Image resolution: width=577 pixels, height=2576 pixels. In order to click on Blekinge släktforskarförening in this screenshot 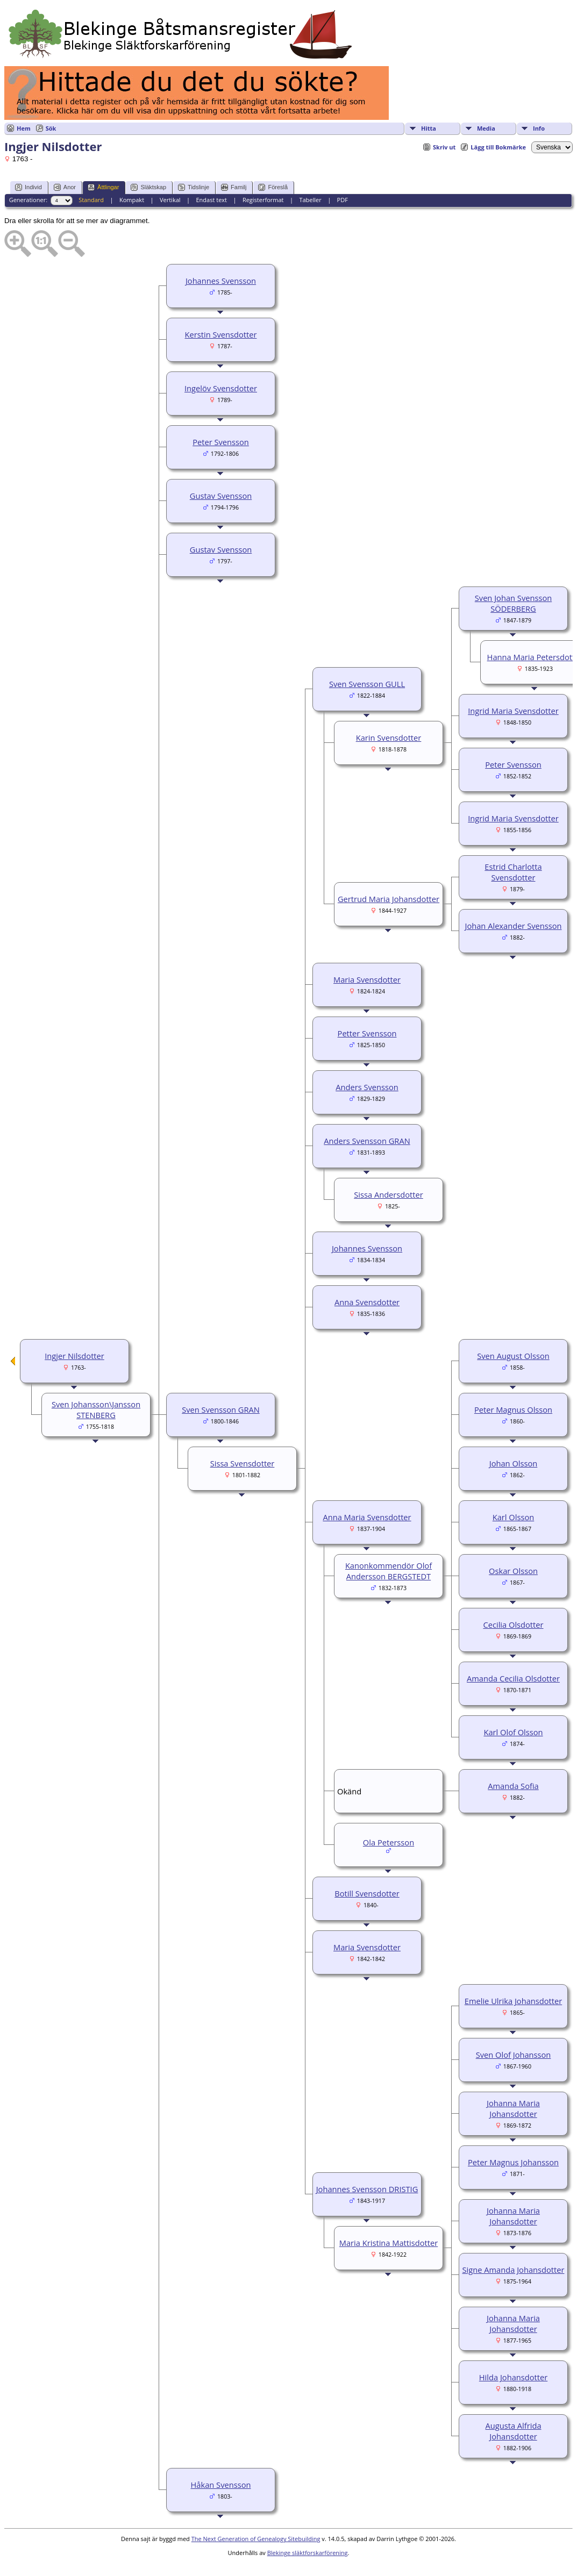, I will do `click(307, 2553)`.